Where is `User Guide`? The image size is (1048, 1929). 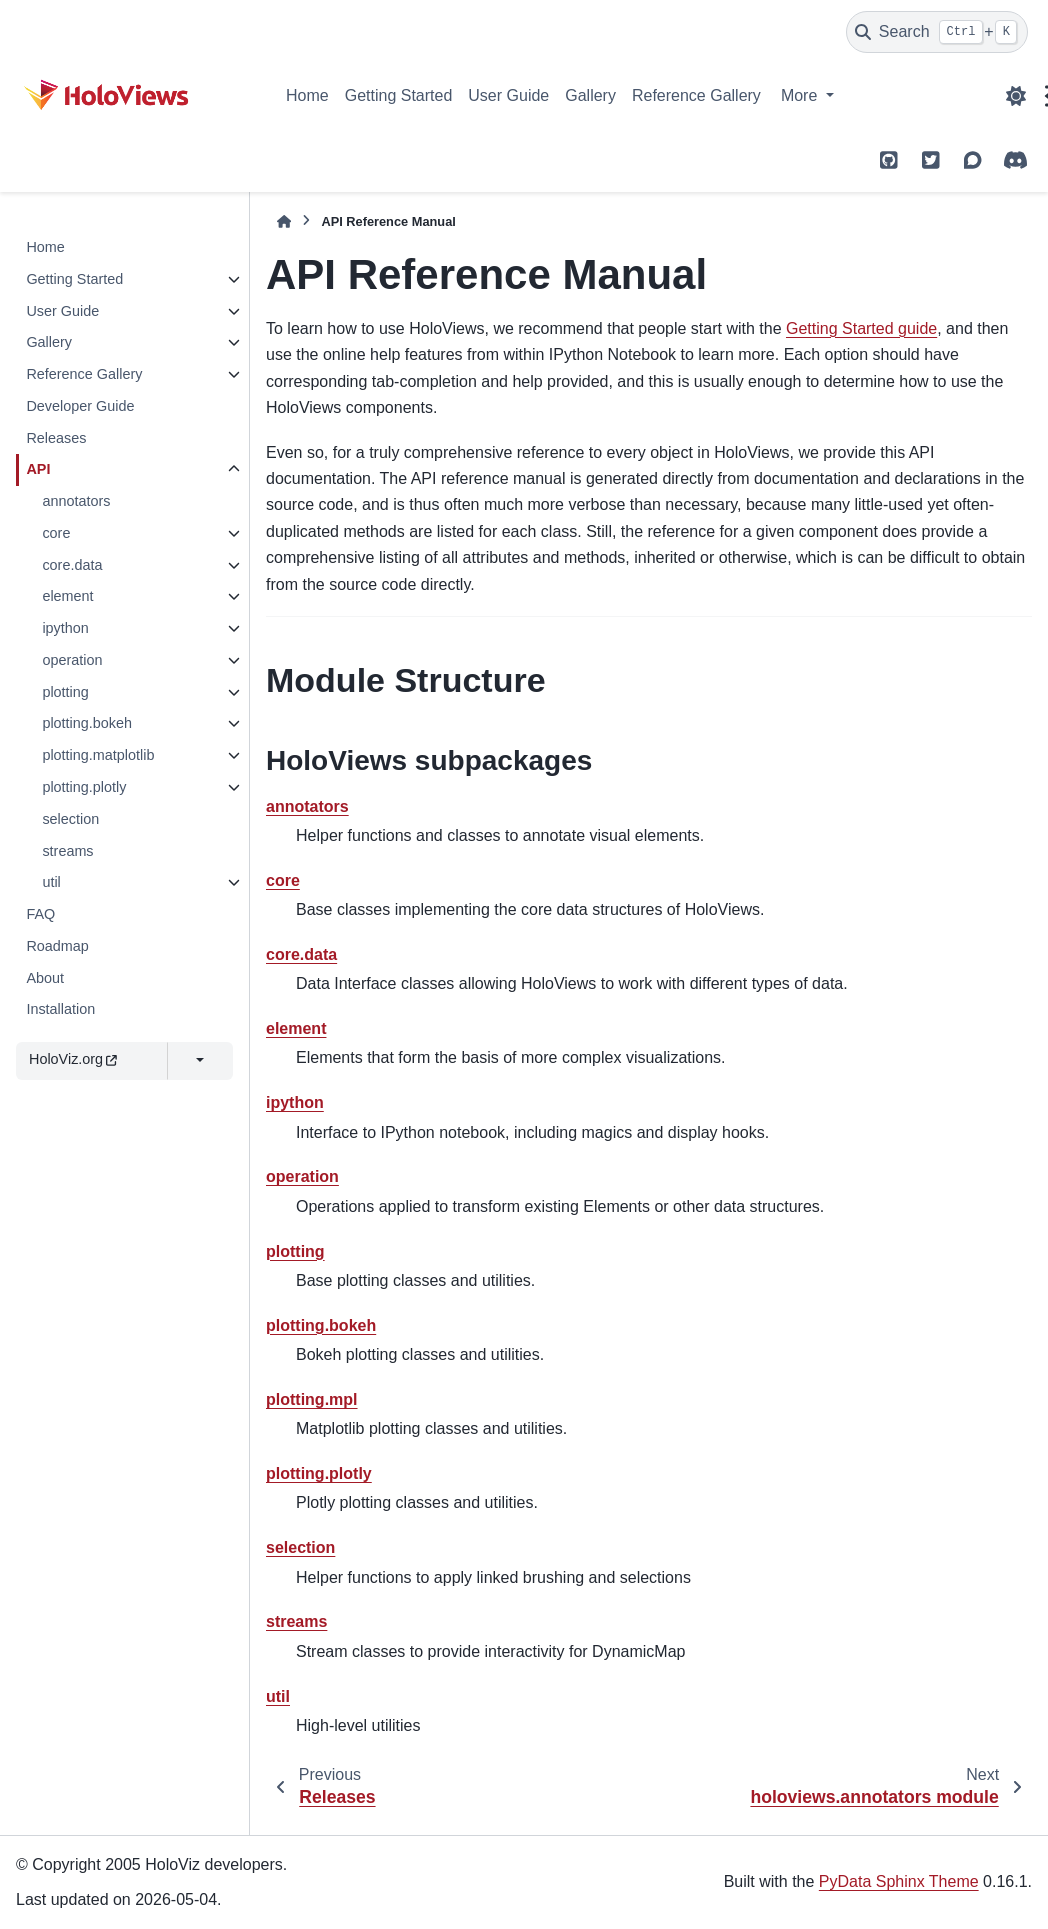
User Guide is located at coordinates (508, 95).